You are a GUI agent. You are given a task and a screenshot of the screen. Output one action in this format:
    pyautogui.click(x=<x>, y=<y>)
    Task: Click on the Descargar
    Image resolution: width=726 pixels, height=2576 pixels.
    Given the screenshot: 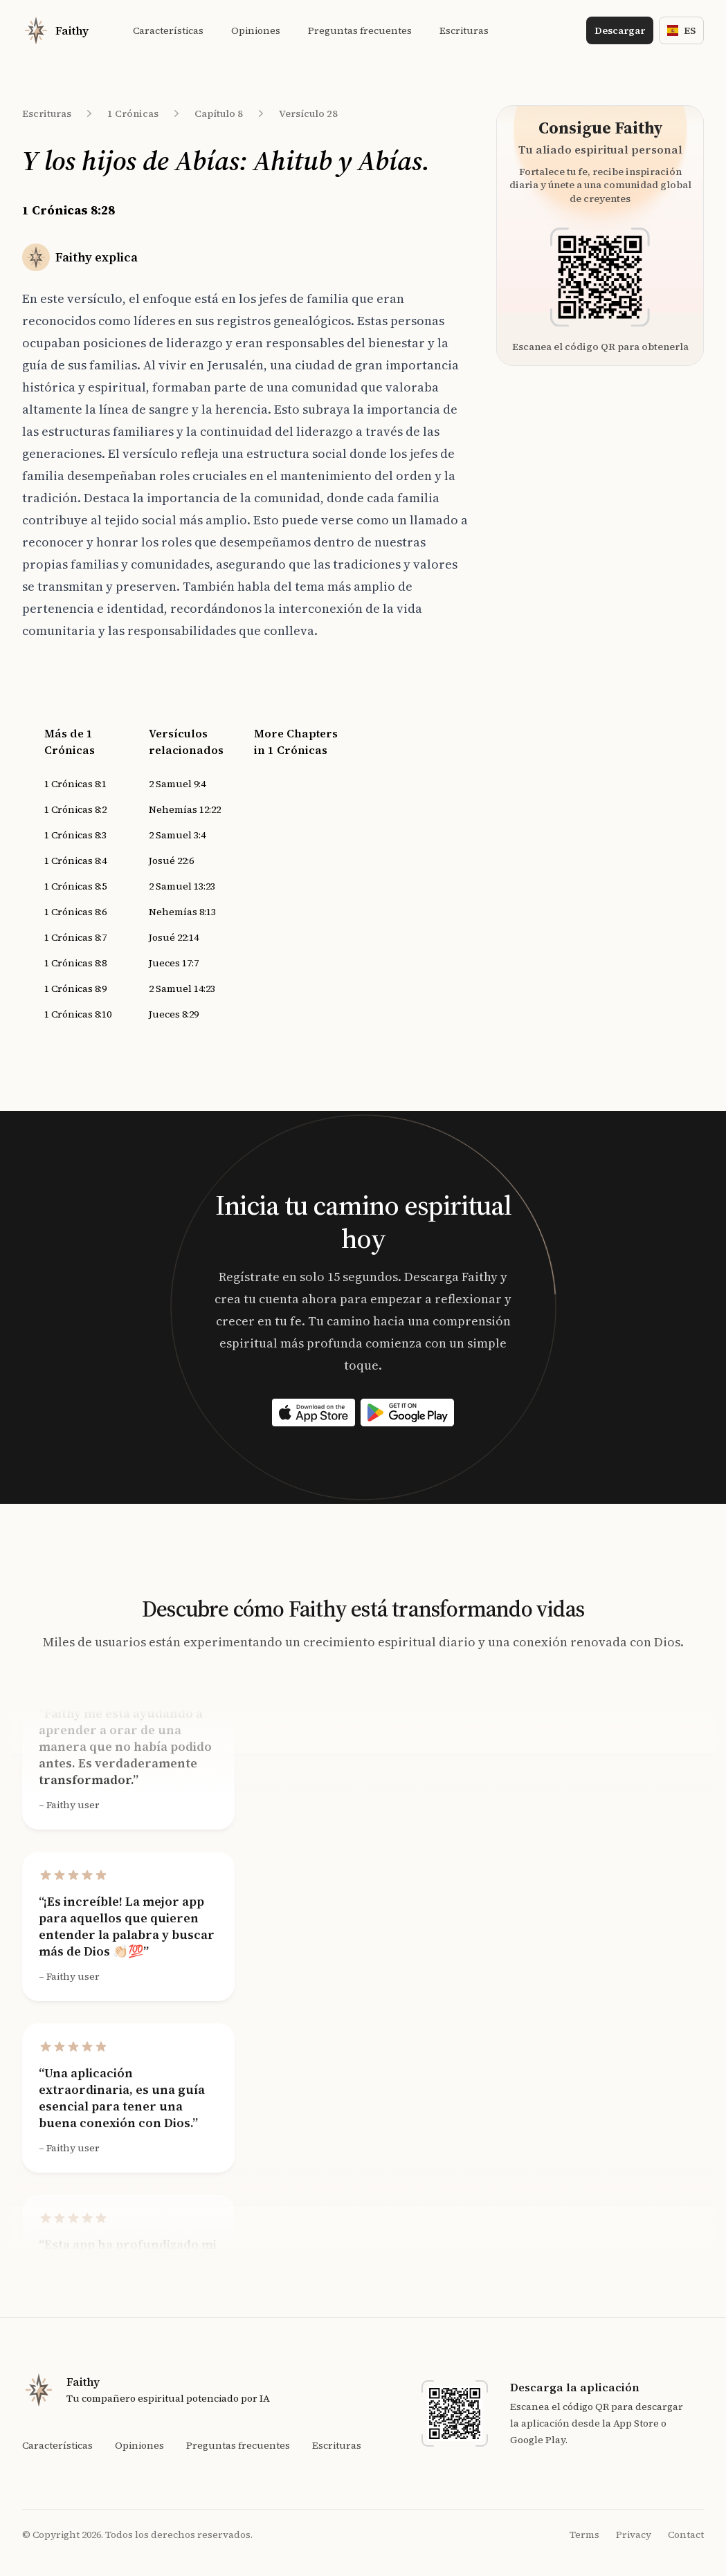 What is the action you would take?
    pyautogui.click(x=620, y=30)
    